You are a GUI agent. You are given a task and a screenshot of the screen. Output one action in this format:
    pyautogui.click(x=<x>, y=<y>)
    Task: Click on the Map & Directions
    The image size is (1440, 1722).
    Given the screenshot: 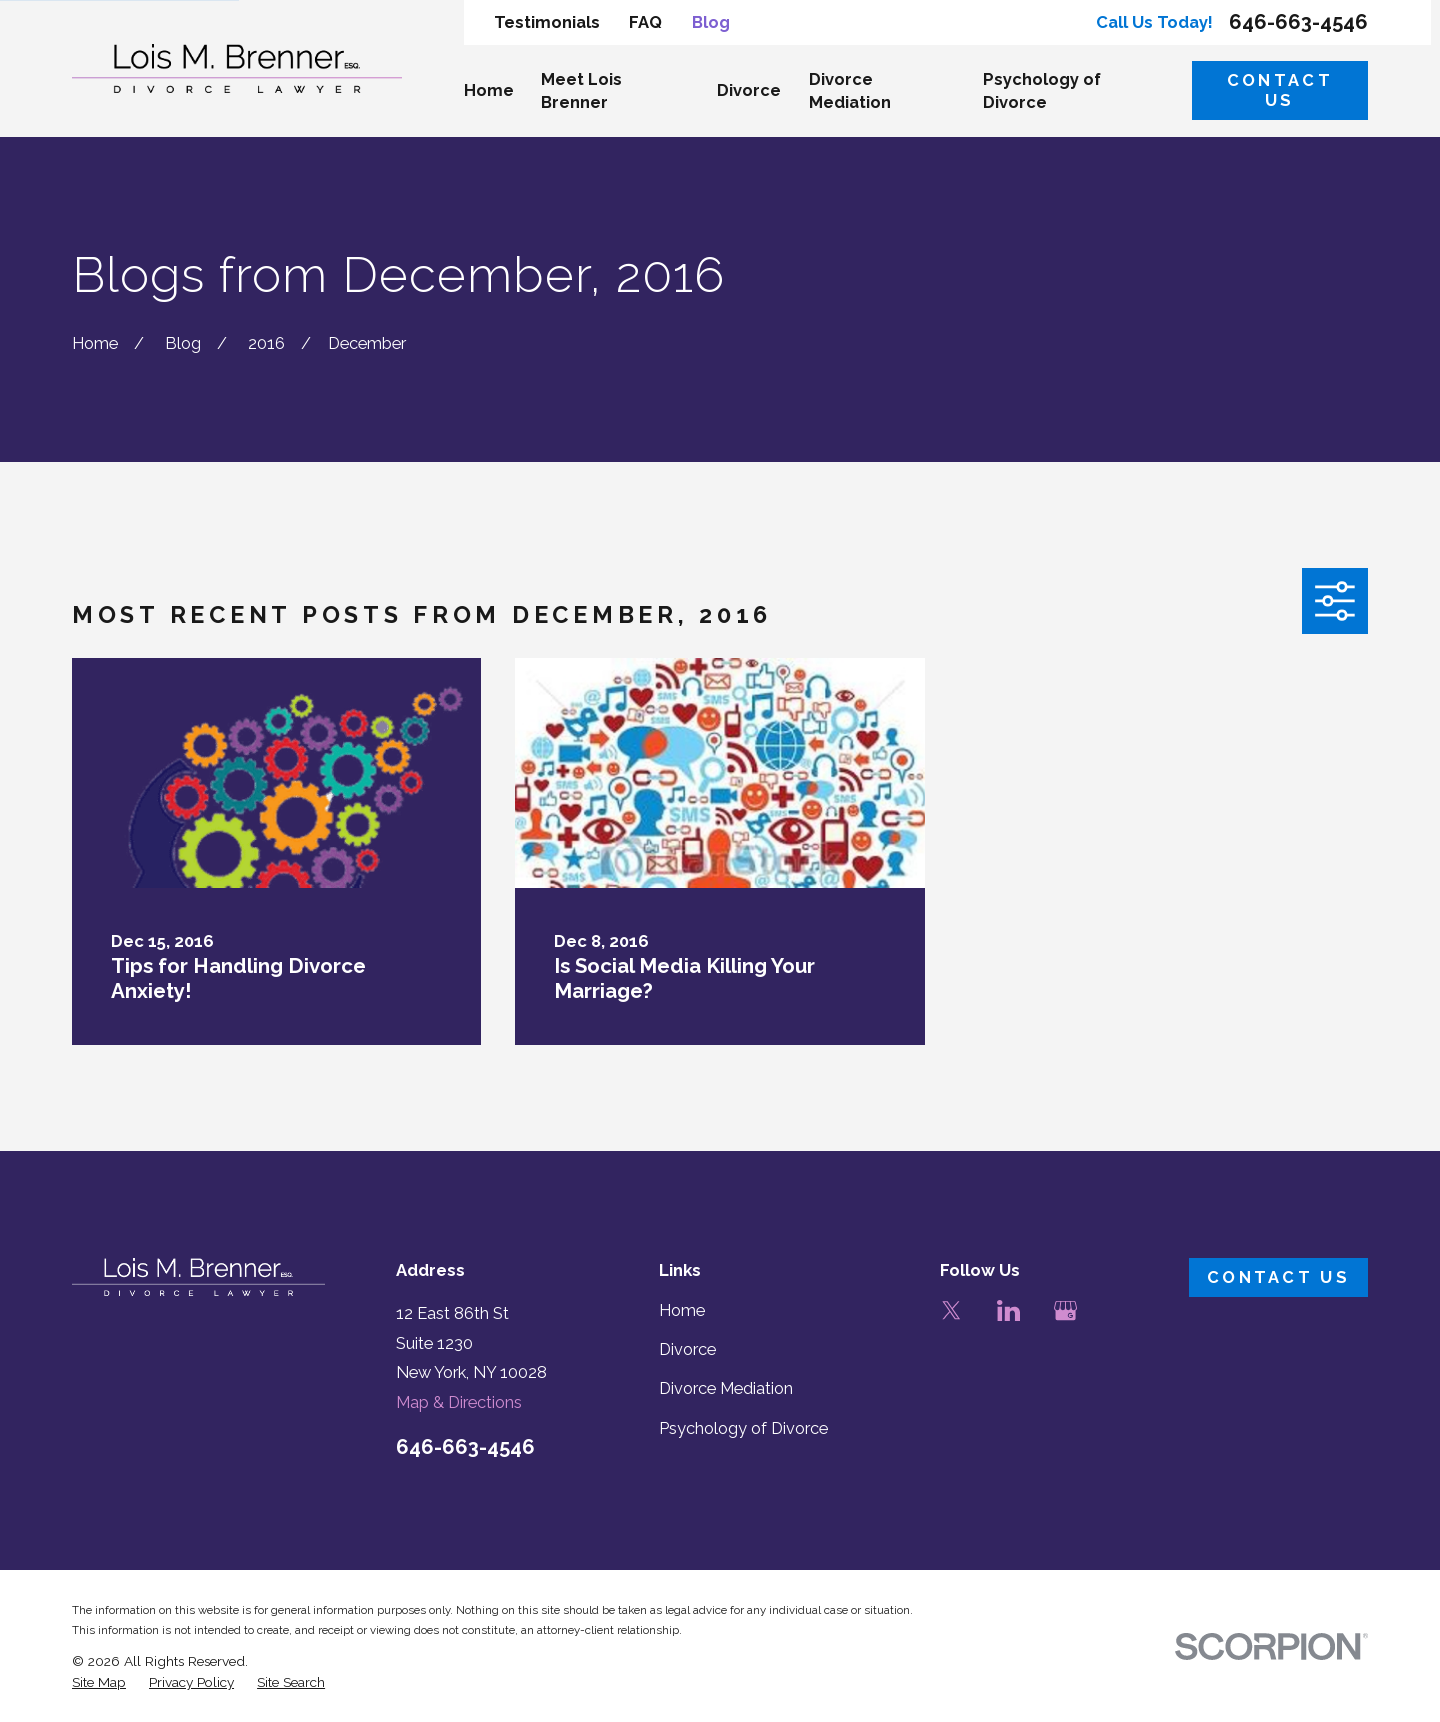 What is the action you would take?
    pyautogui.click(x=459, y=1402)
    